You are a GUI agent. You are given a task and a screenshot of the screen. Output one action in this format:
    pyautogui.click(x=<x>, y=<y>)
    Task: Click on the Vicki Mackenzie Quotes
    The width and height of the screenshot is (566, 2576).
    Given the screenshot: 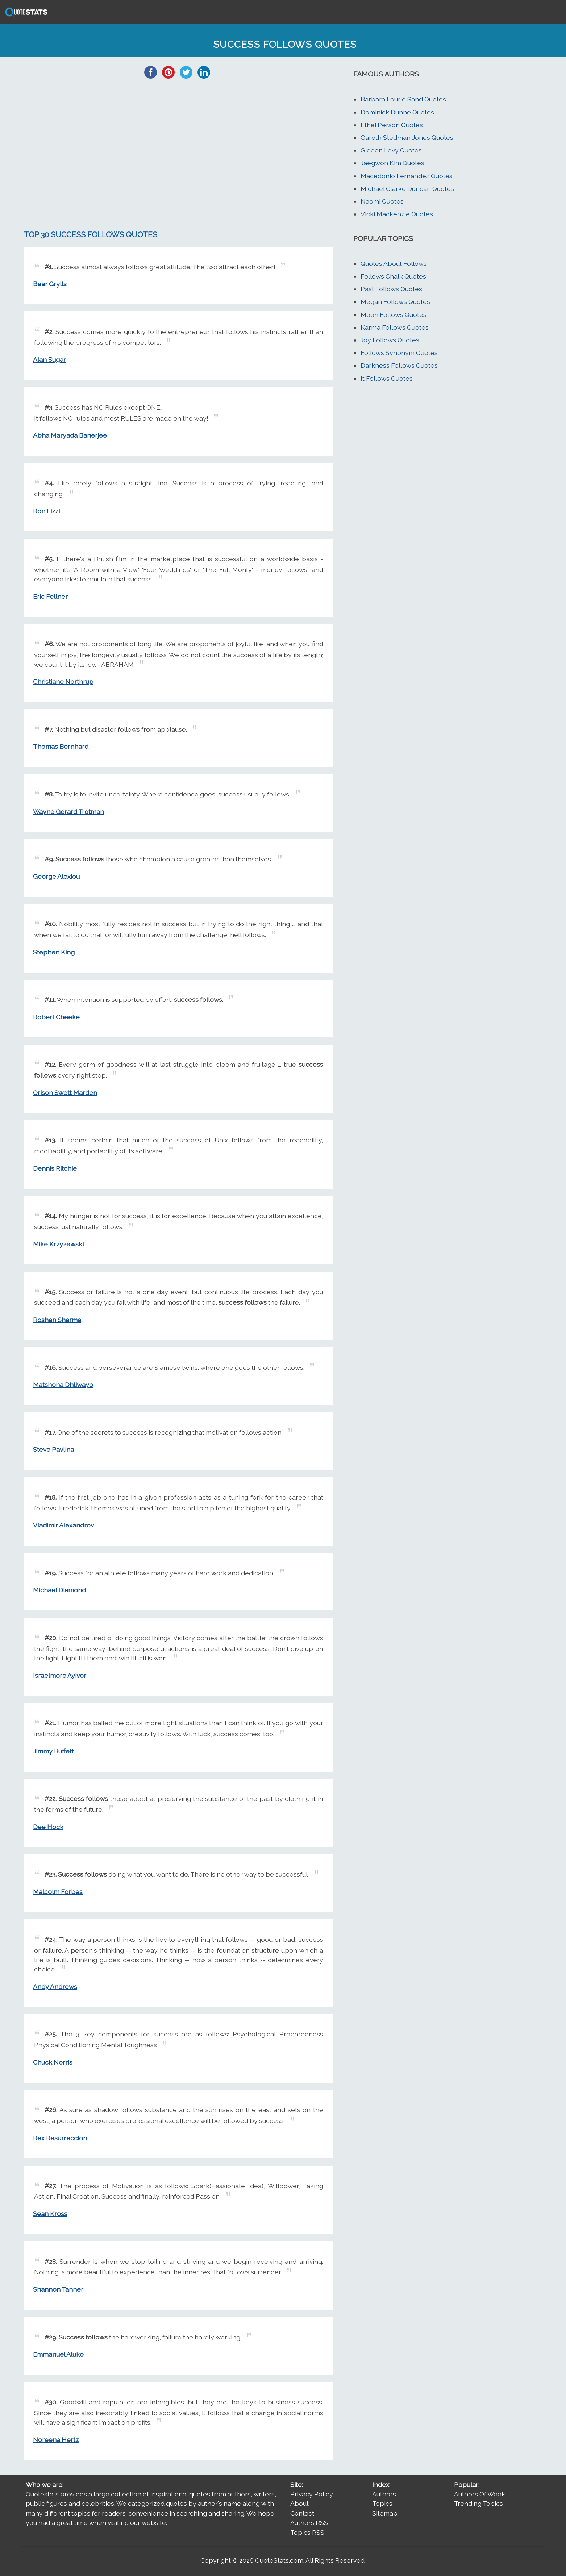 What is the action you would take?
    pyautogui.click(x=397, y=214)
    